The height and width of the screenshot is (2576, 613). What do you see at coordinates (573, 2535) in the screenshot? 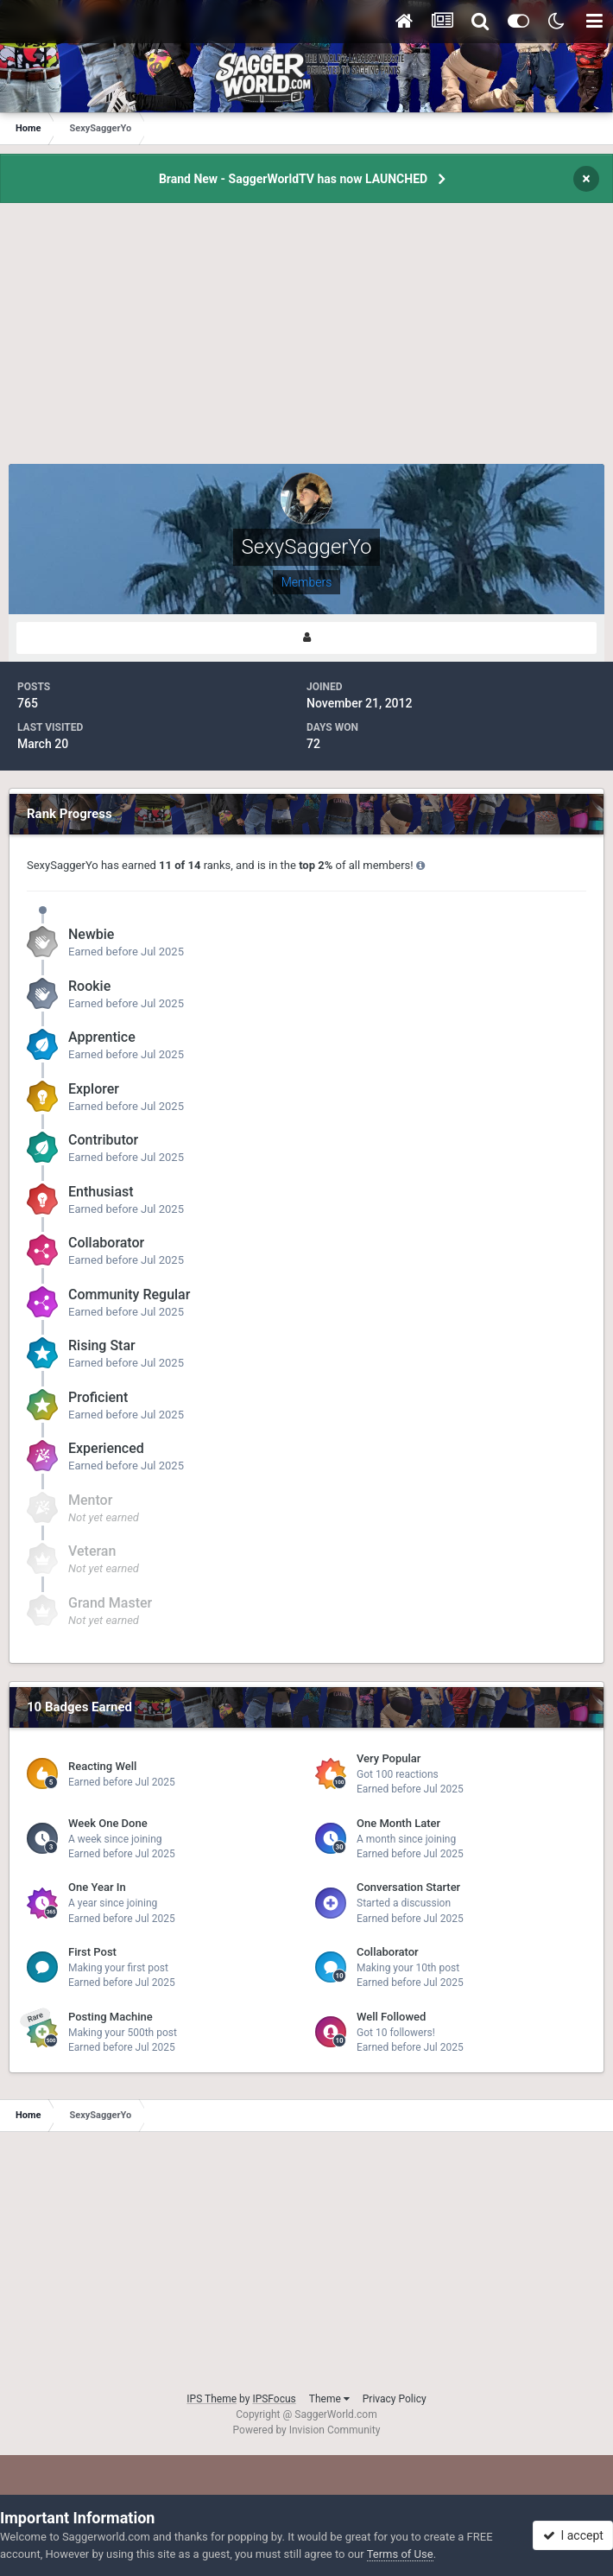
I see `I accept` at bounding box center [573, 2535].